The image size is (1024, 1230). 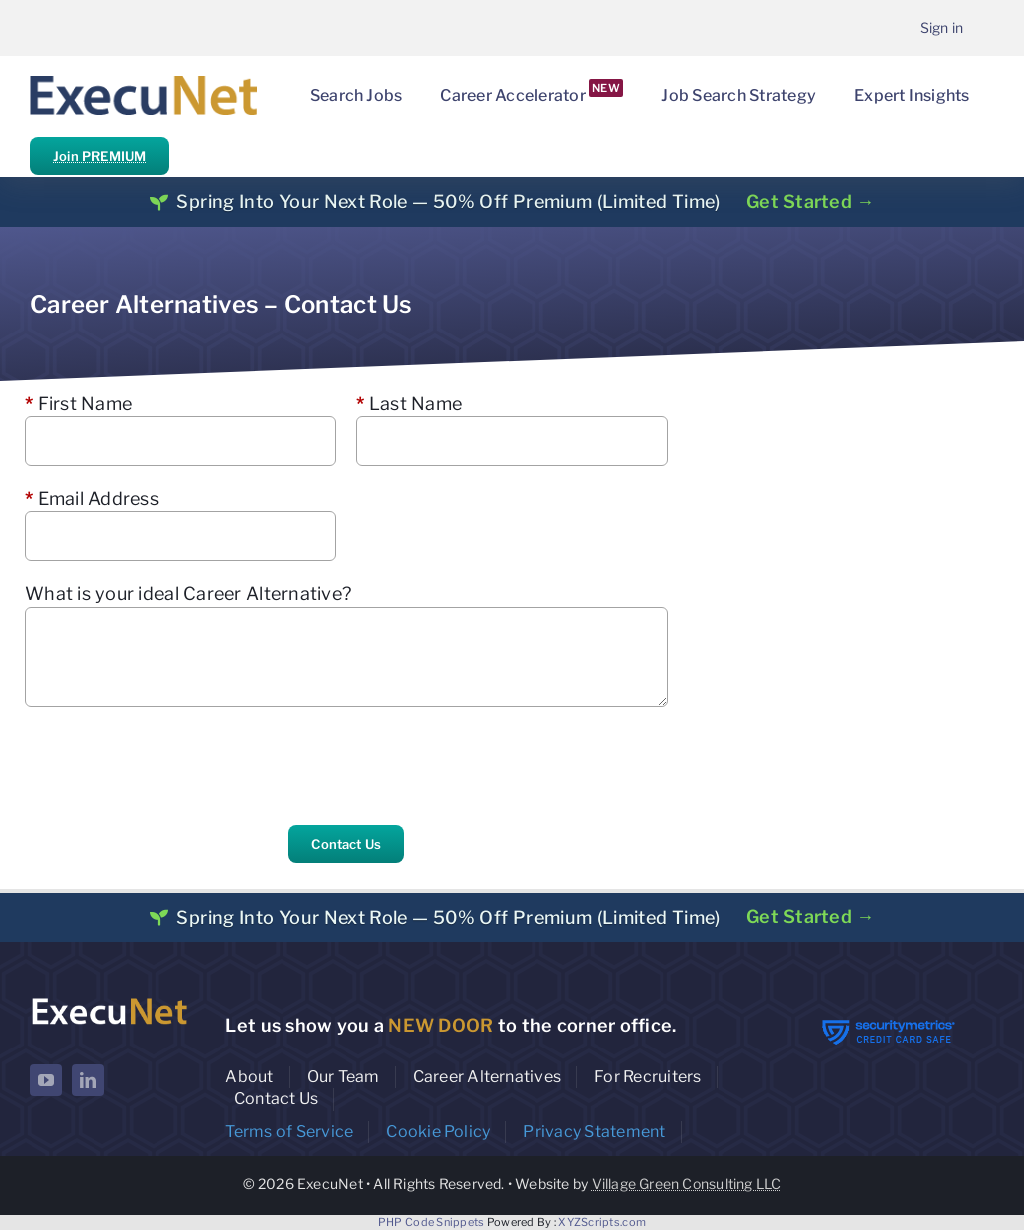 What do you see at coordinates (602, 1222) in the screenshot?
I see `XYZScripts.com` at bounding box center [602, 1222].